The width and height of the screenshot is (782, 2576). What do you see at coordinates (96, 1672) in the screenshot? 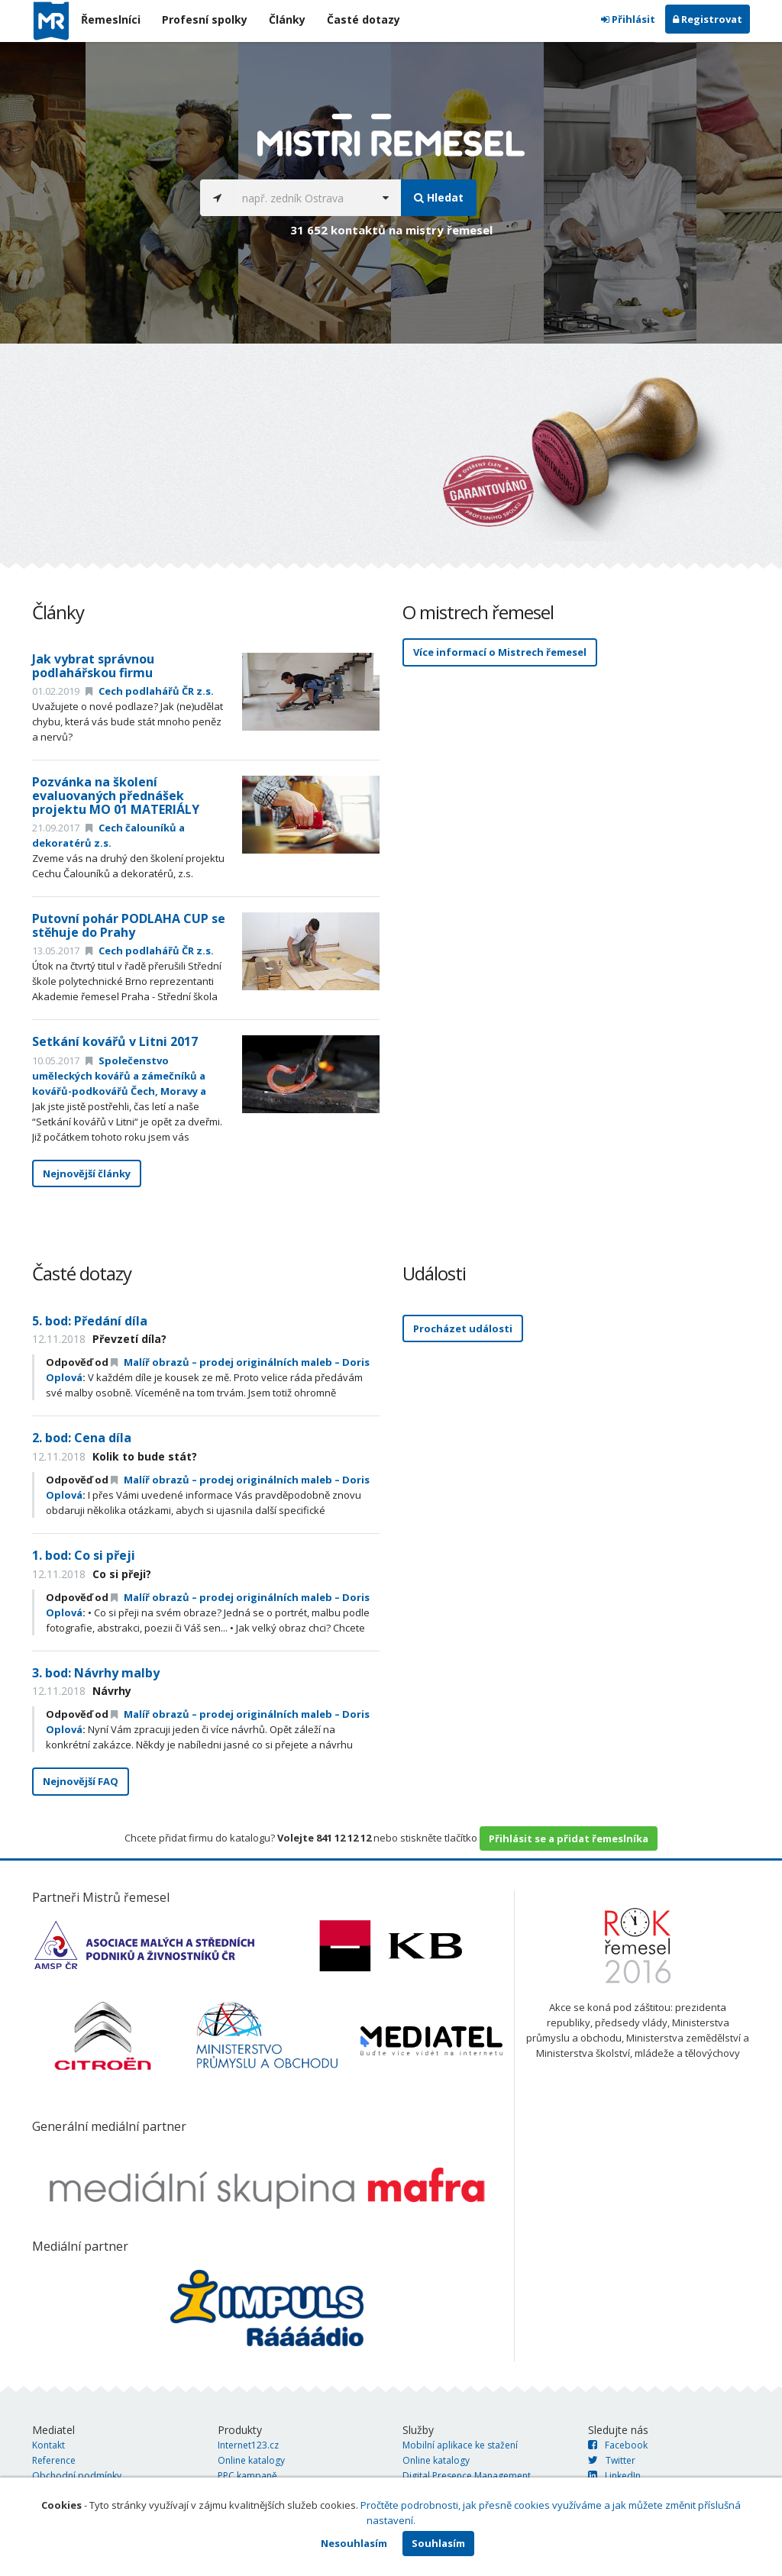
I see `3. bod: Návrhy malby` at bounding box center [96, 1672].